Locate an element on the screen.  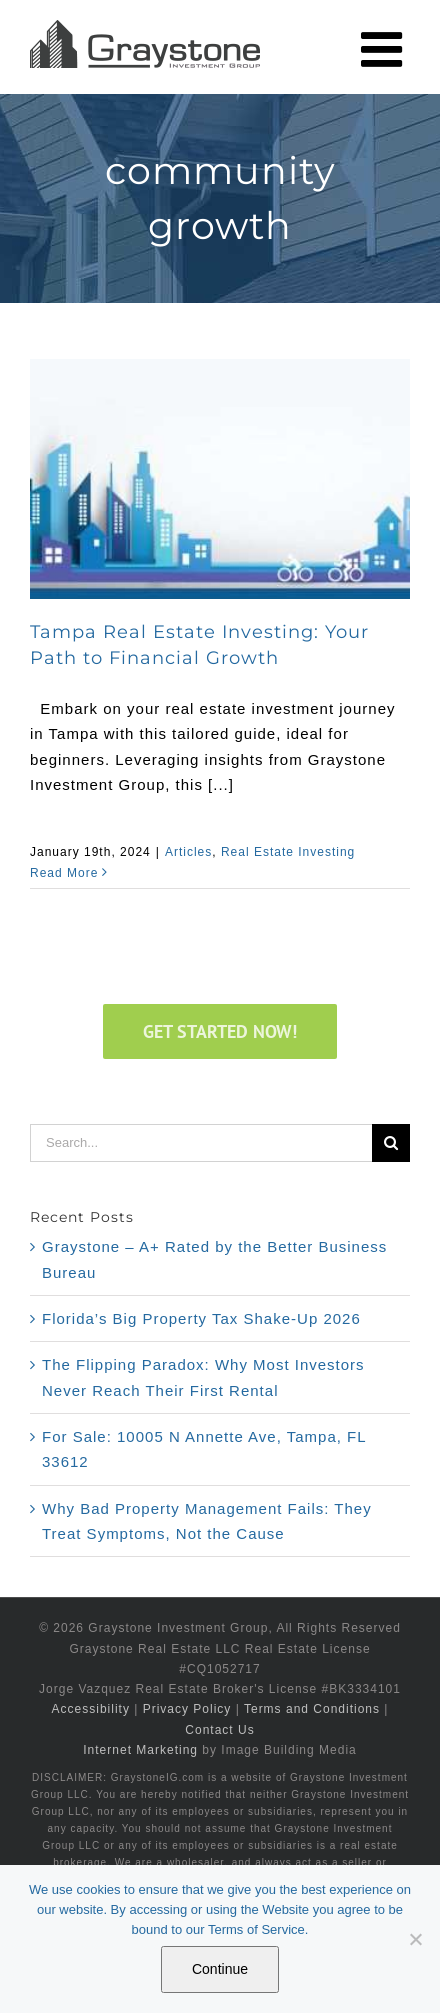
Internet Marketing is located at coordinates (140, 1750).